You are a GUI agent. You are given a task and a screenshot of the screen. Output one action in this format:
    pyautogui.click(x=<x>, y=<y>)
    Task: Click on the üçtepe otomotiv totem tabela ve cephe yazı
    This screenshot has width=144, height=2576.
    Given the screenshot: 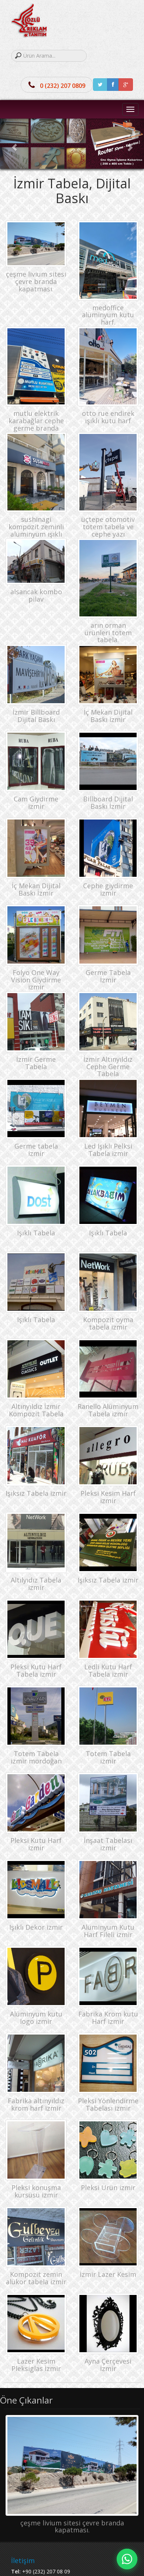 What is the action you would take?
    pyautogui.click(x=108, y=526)
    